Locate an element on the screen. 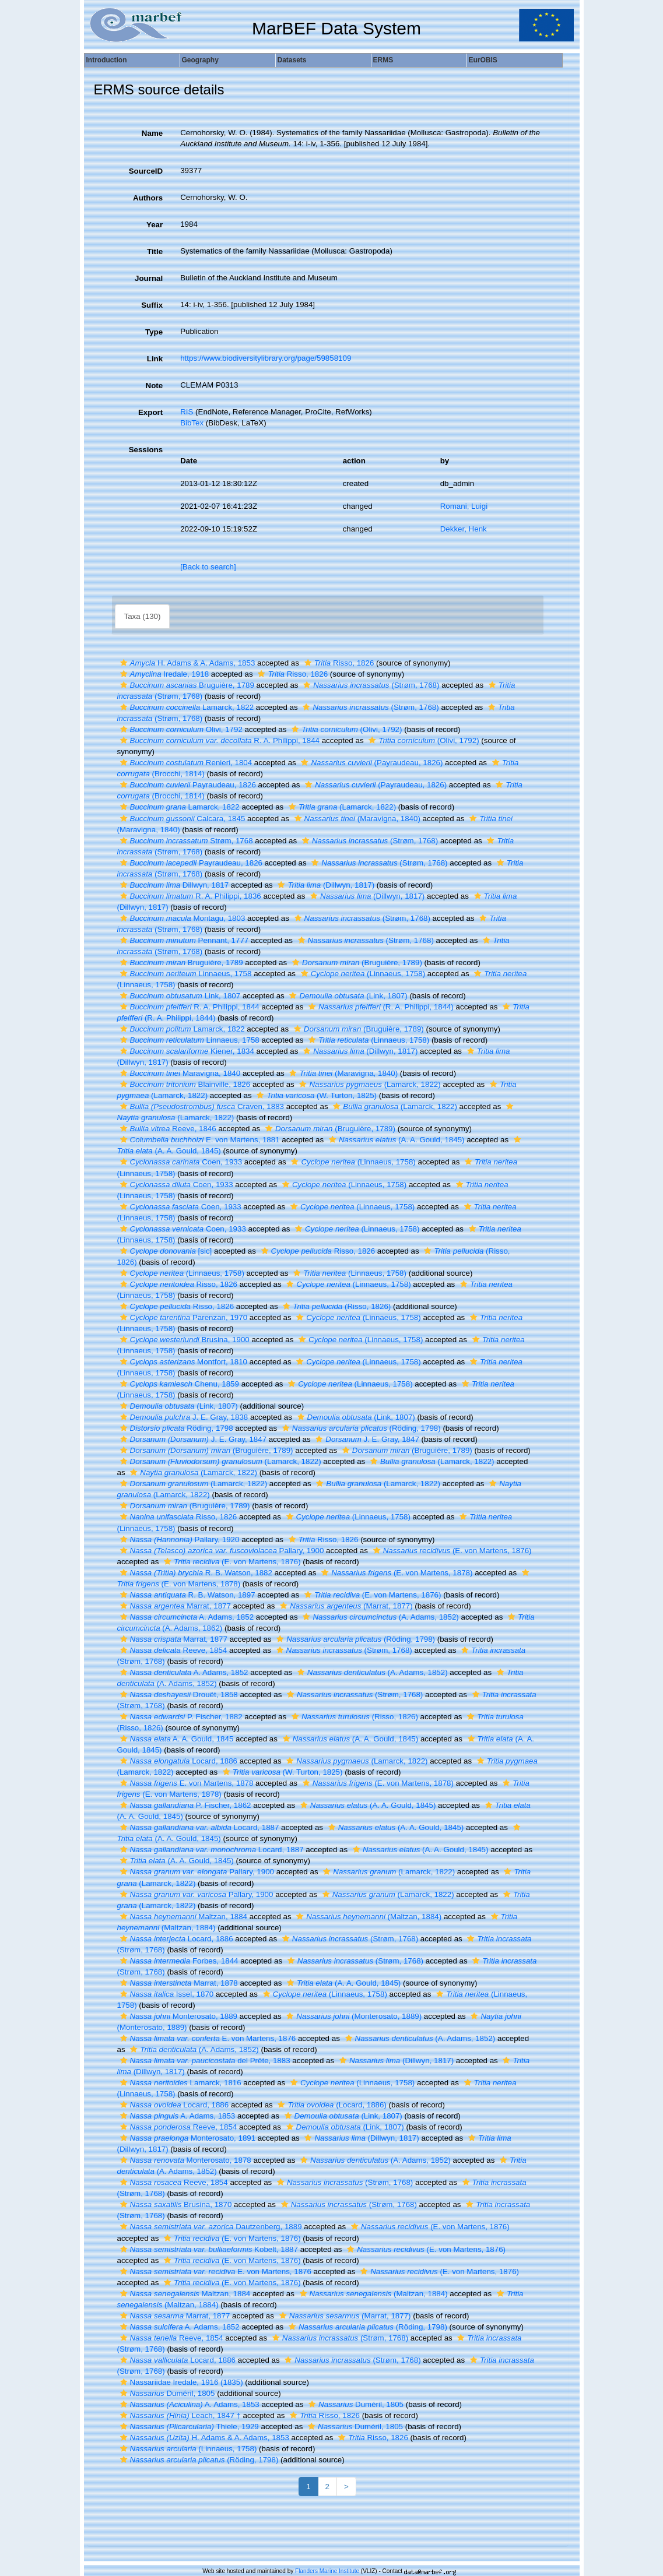  ERMS is located at coordinates (383, 60).